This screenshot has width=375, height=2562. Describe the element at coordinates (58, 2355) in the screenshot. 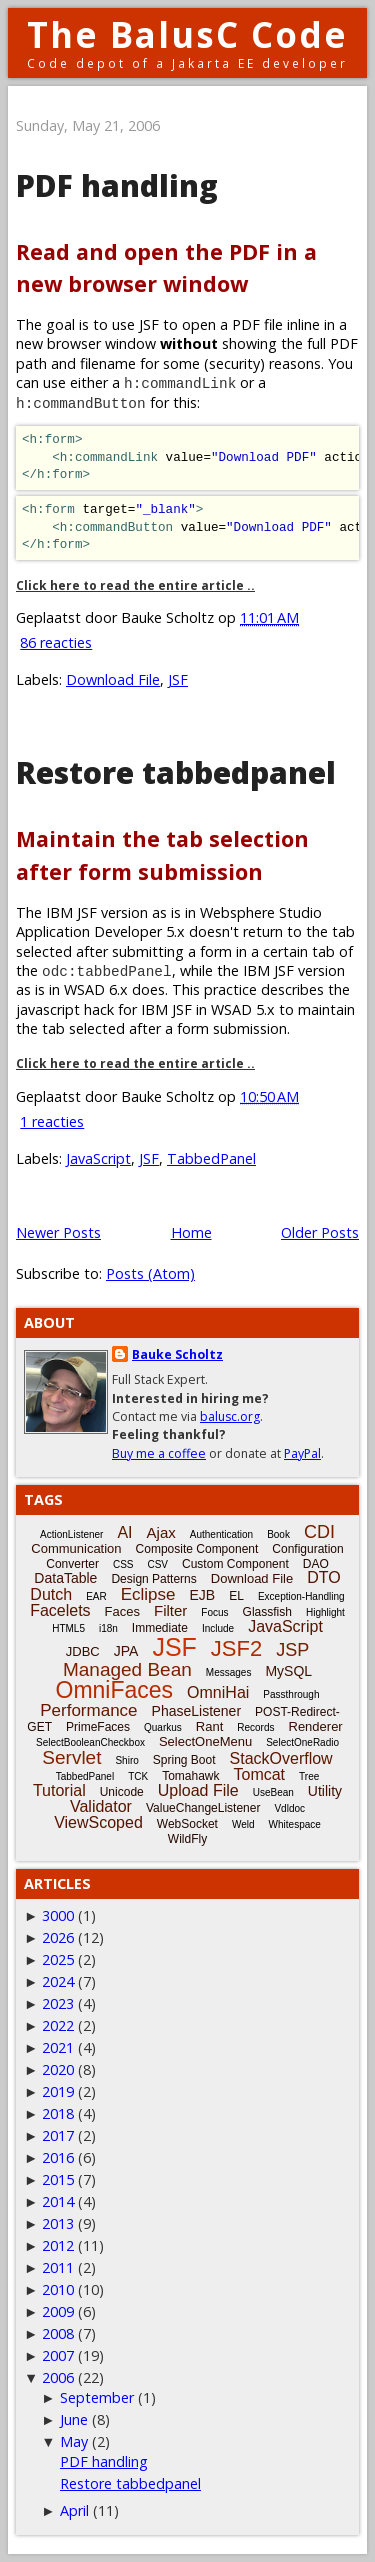

I see `2007` at that location.